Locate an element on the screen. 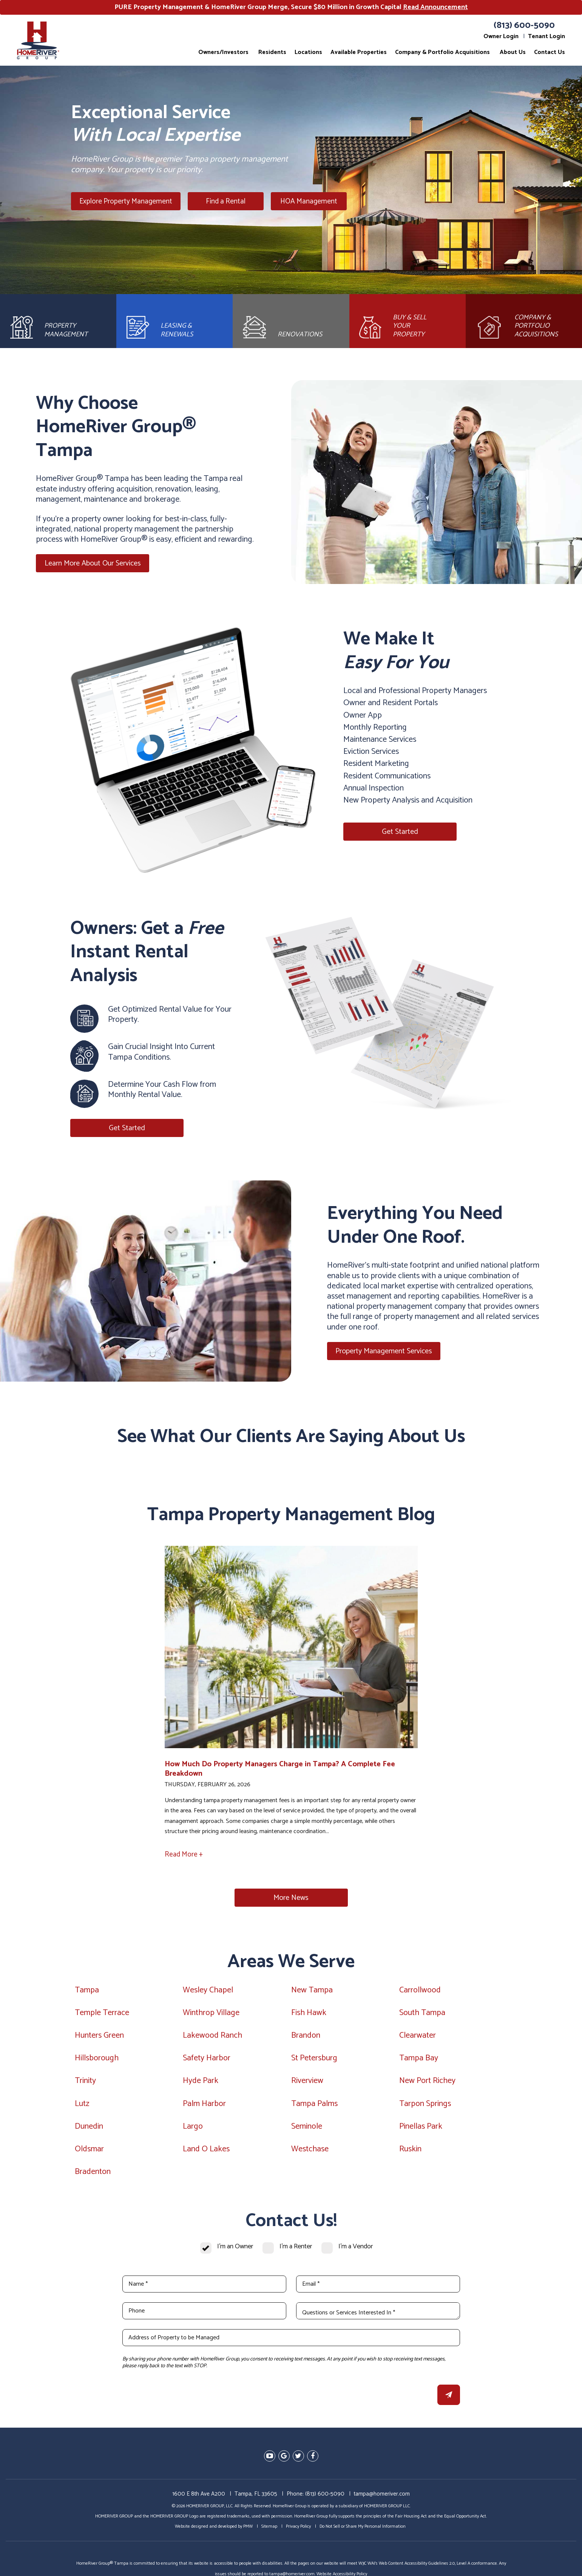 This screenshot has width=582, height=2576. Bradenton is located at coordinates (93, 2173).